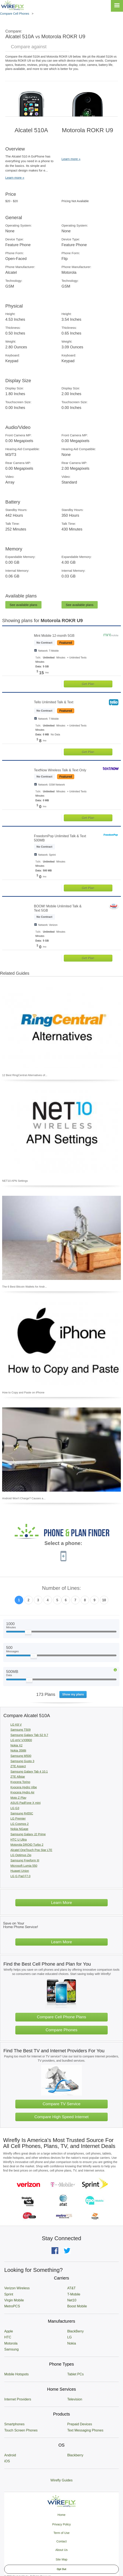 The image size is (123, 2576). Describe the element at coordinates (18, 1750) in the screenshot. I see `Nokia 3588i` at that location.